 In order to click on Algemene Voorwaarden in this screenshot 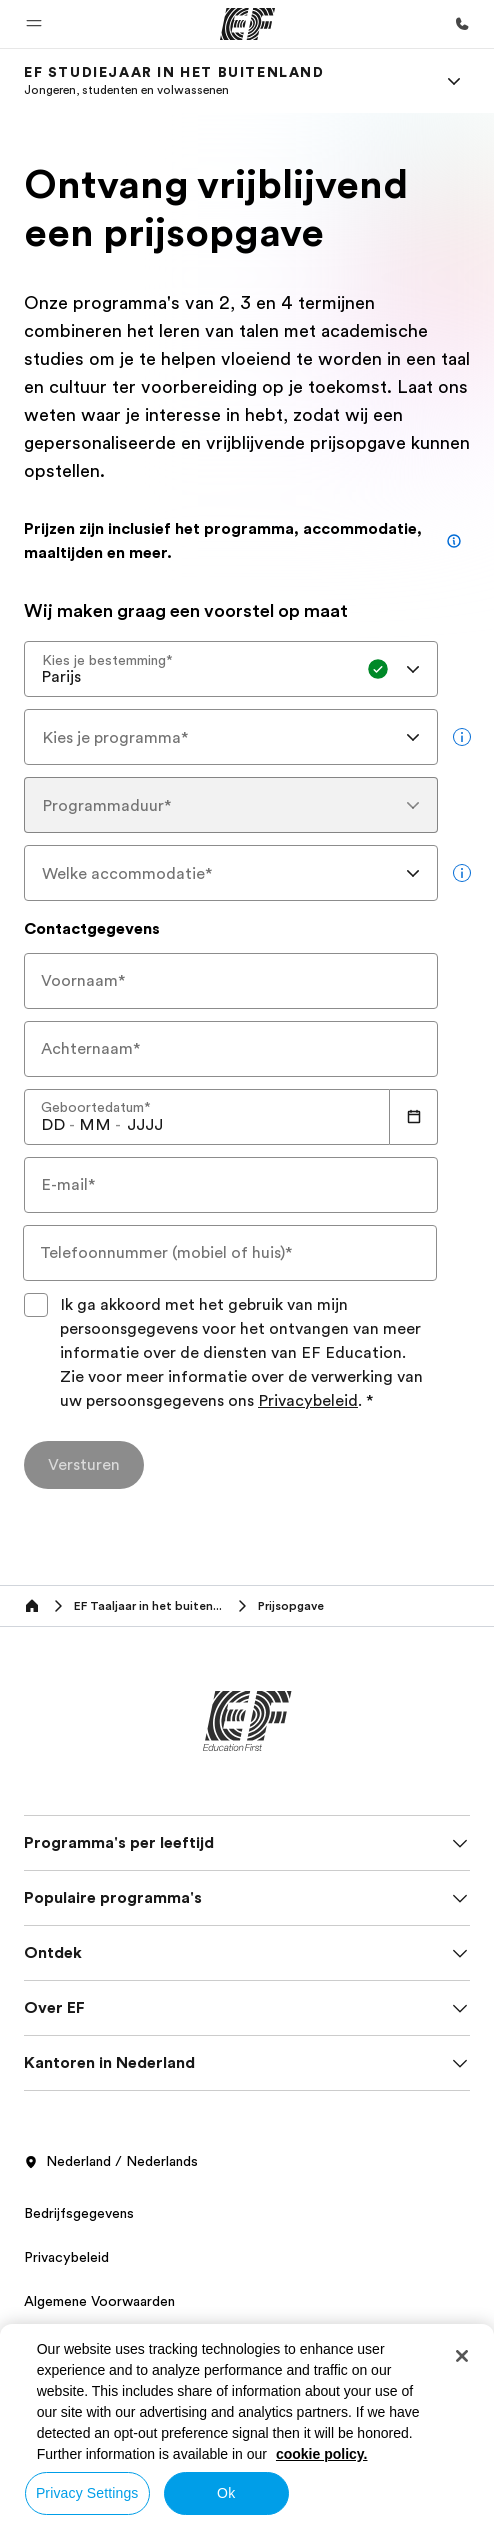, I will do `click(99, 2301)`.